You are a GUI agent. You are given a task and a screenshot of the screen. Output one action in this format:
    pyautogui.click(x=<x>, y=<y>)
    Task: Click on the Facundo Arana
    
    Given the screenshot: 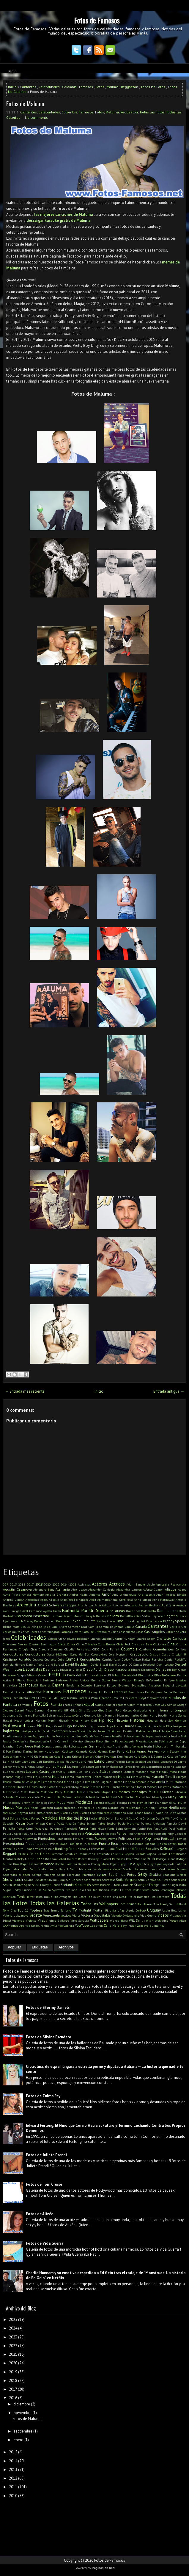 What is the action you would take?
    pyautogui.click(x=13, y=1692)
    